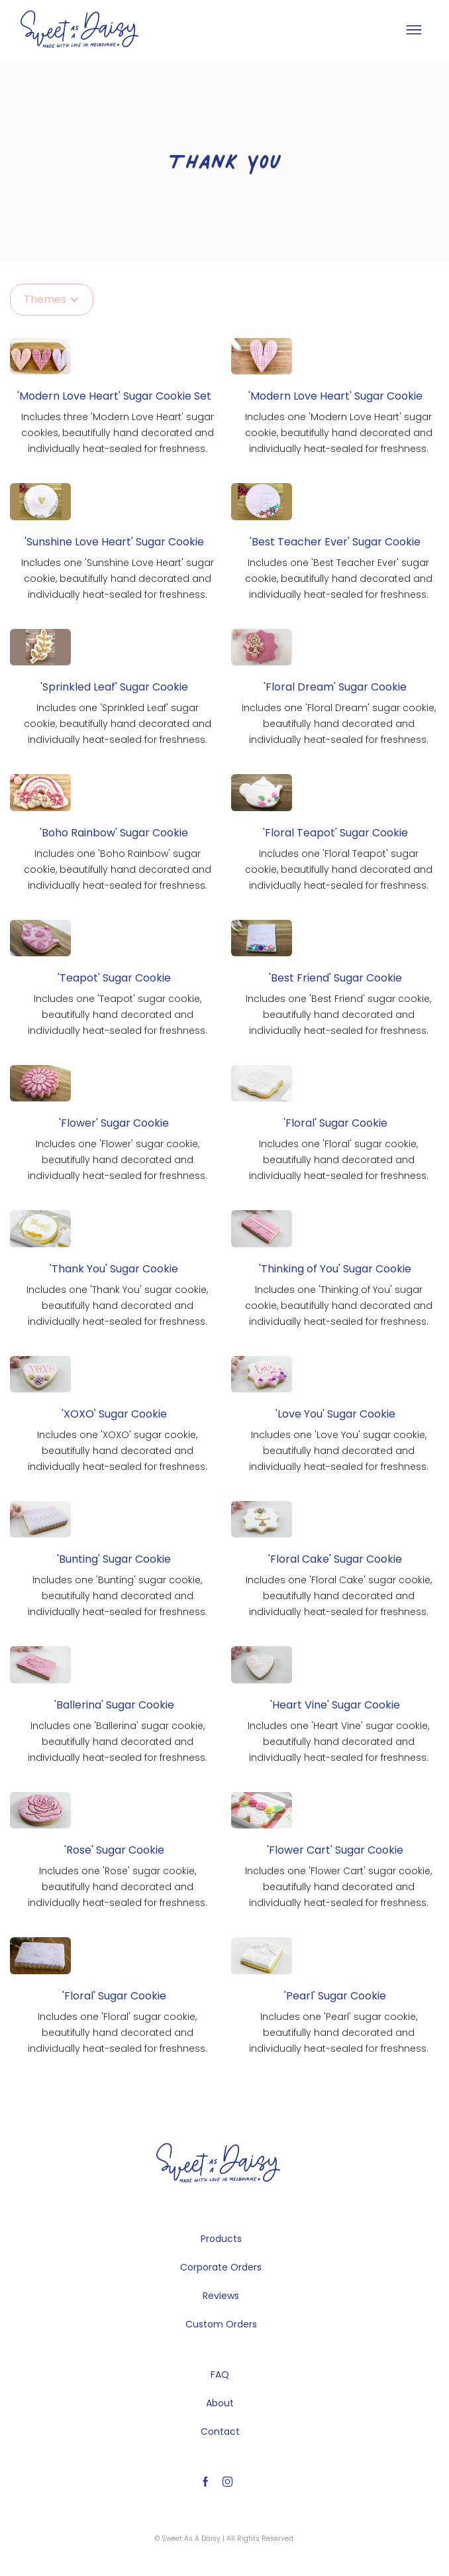 The height and width of the screenshot is (2576, 449). I want to click on 'Love You' Sugar Cookie, so click(335, 1414).